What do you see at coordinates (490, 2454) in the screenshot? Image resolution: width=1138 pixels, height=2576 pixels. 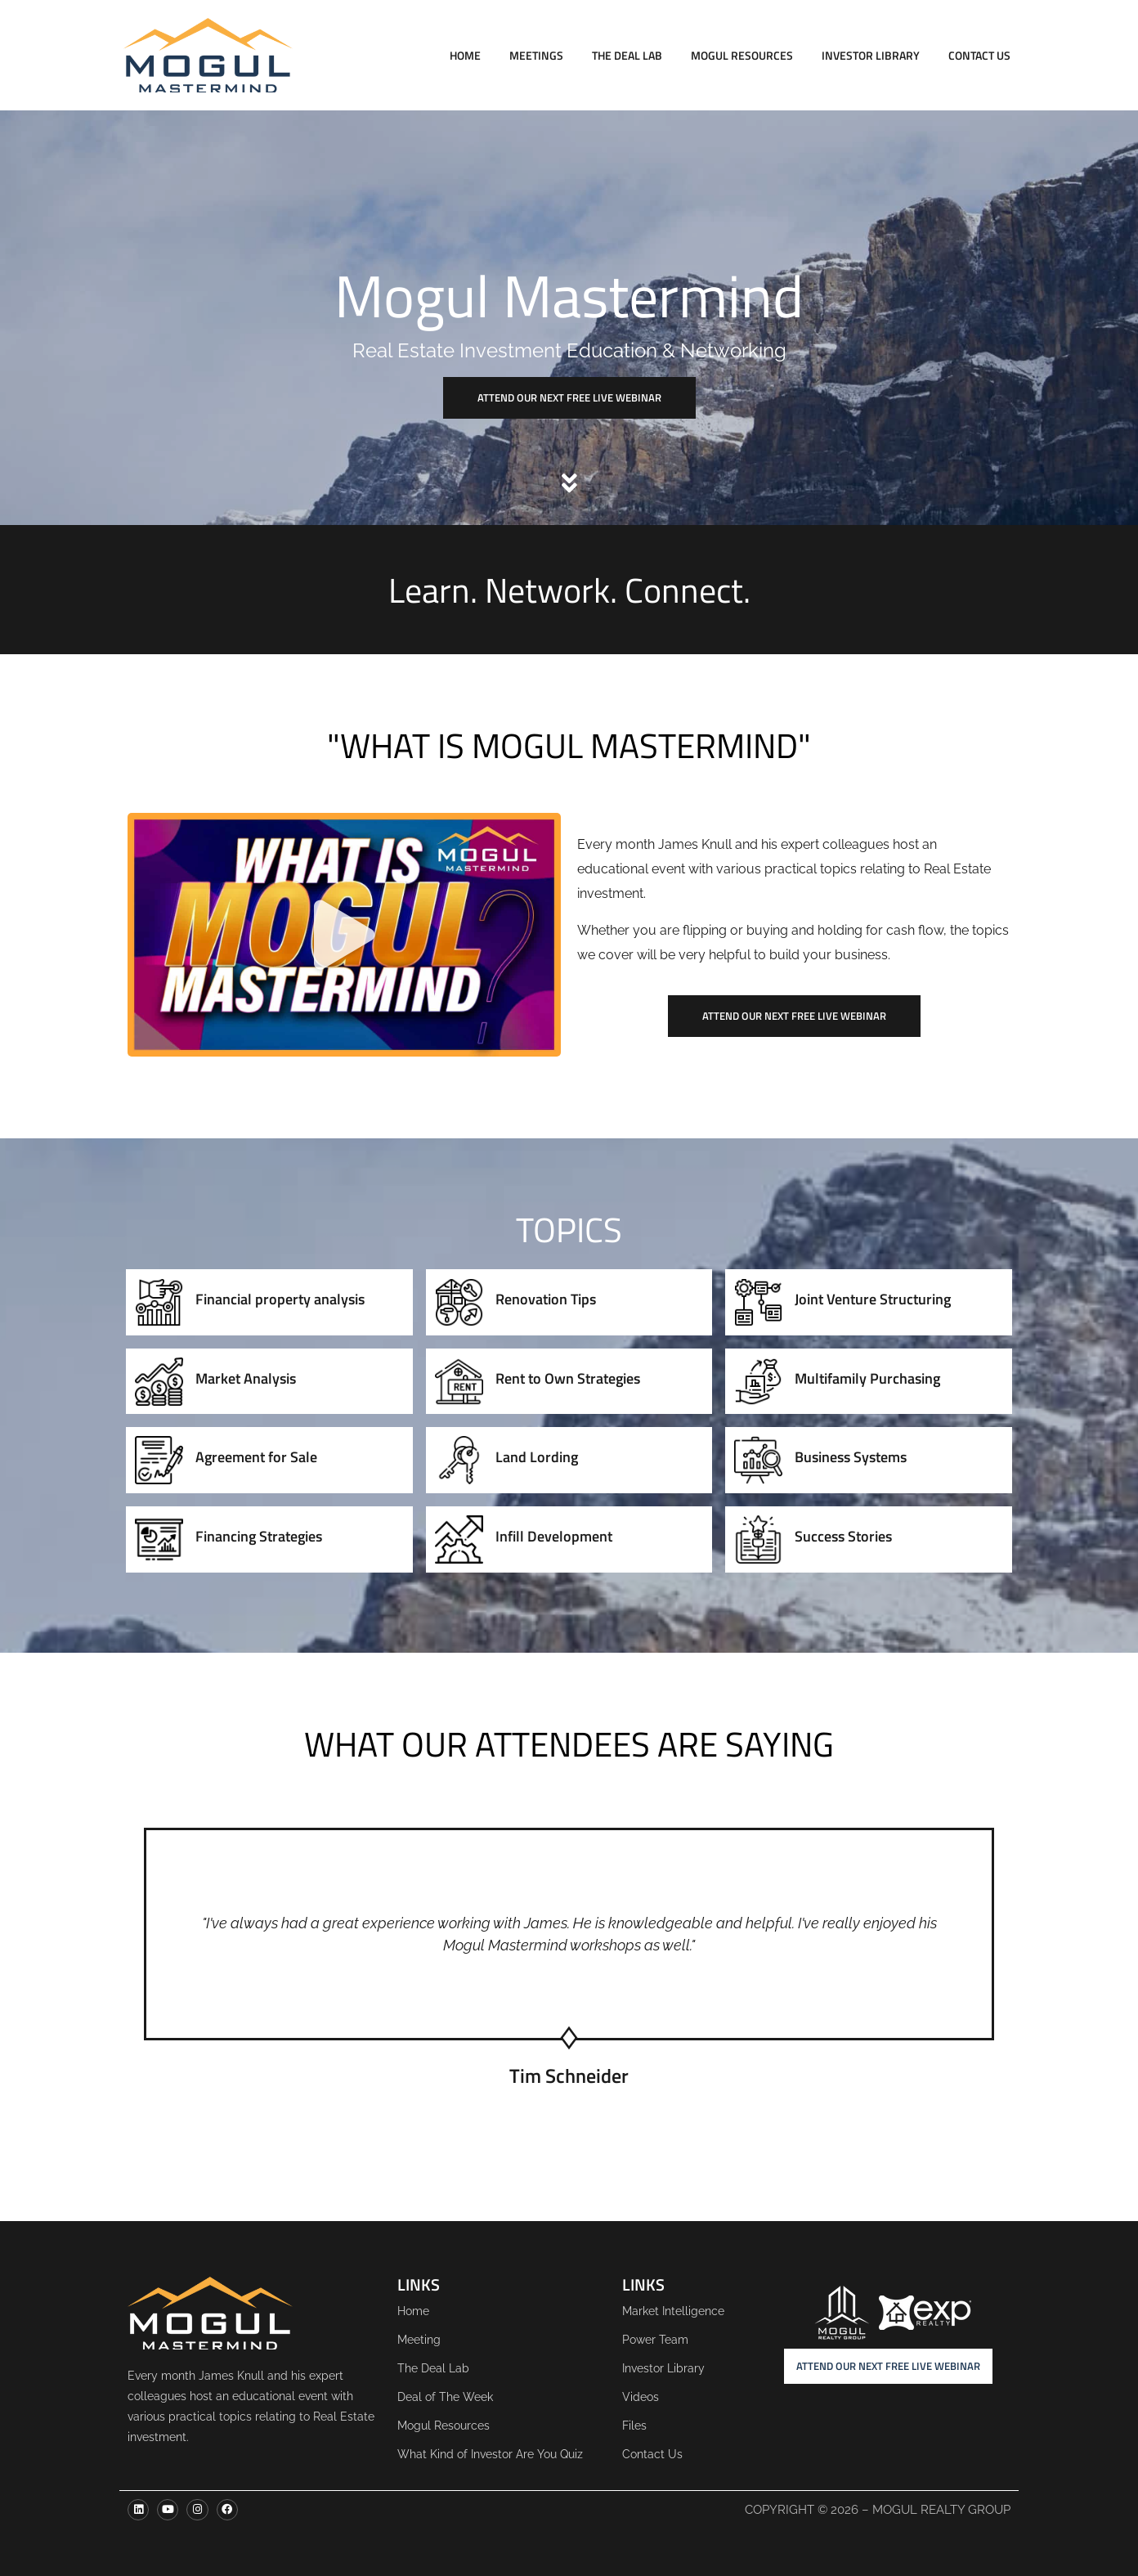 I see `What Kind of Investor Are You Quiz` at bounding box center [490, 2454].